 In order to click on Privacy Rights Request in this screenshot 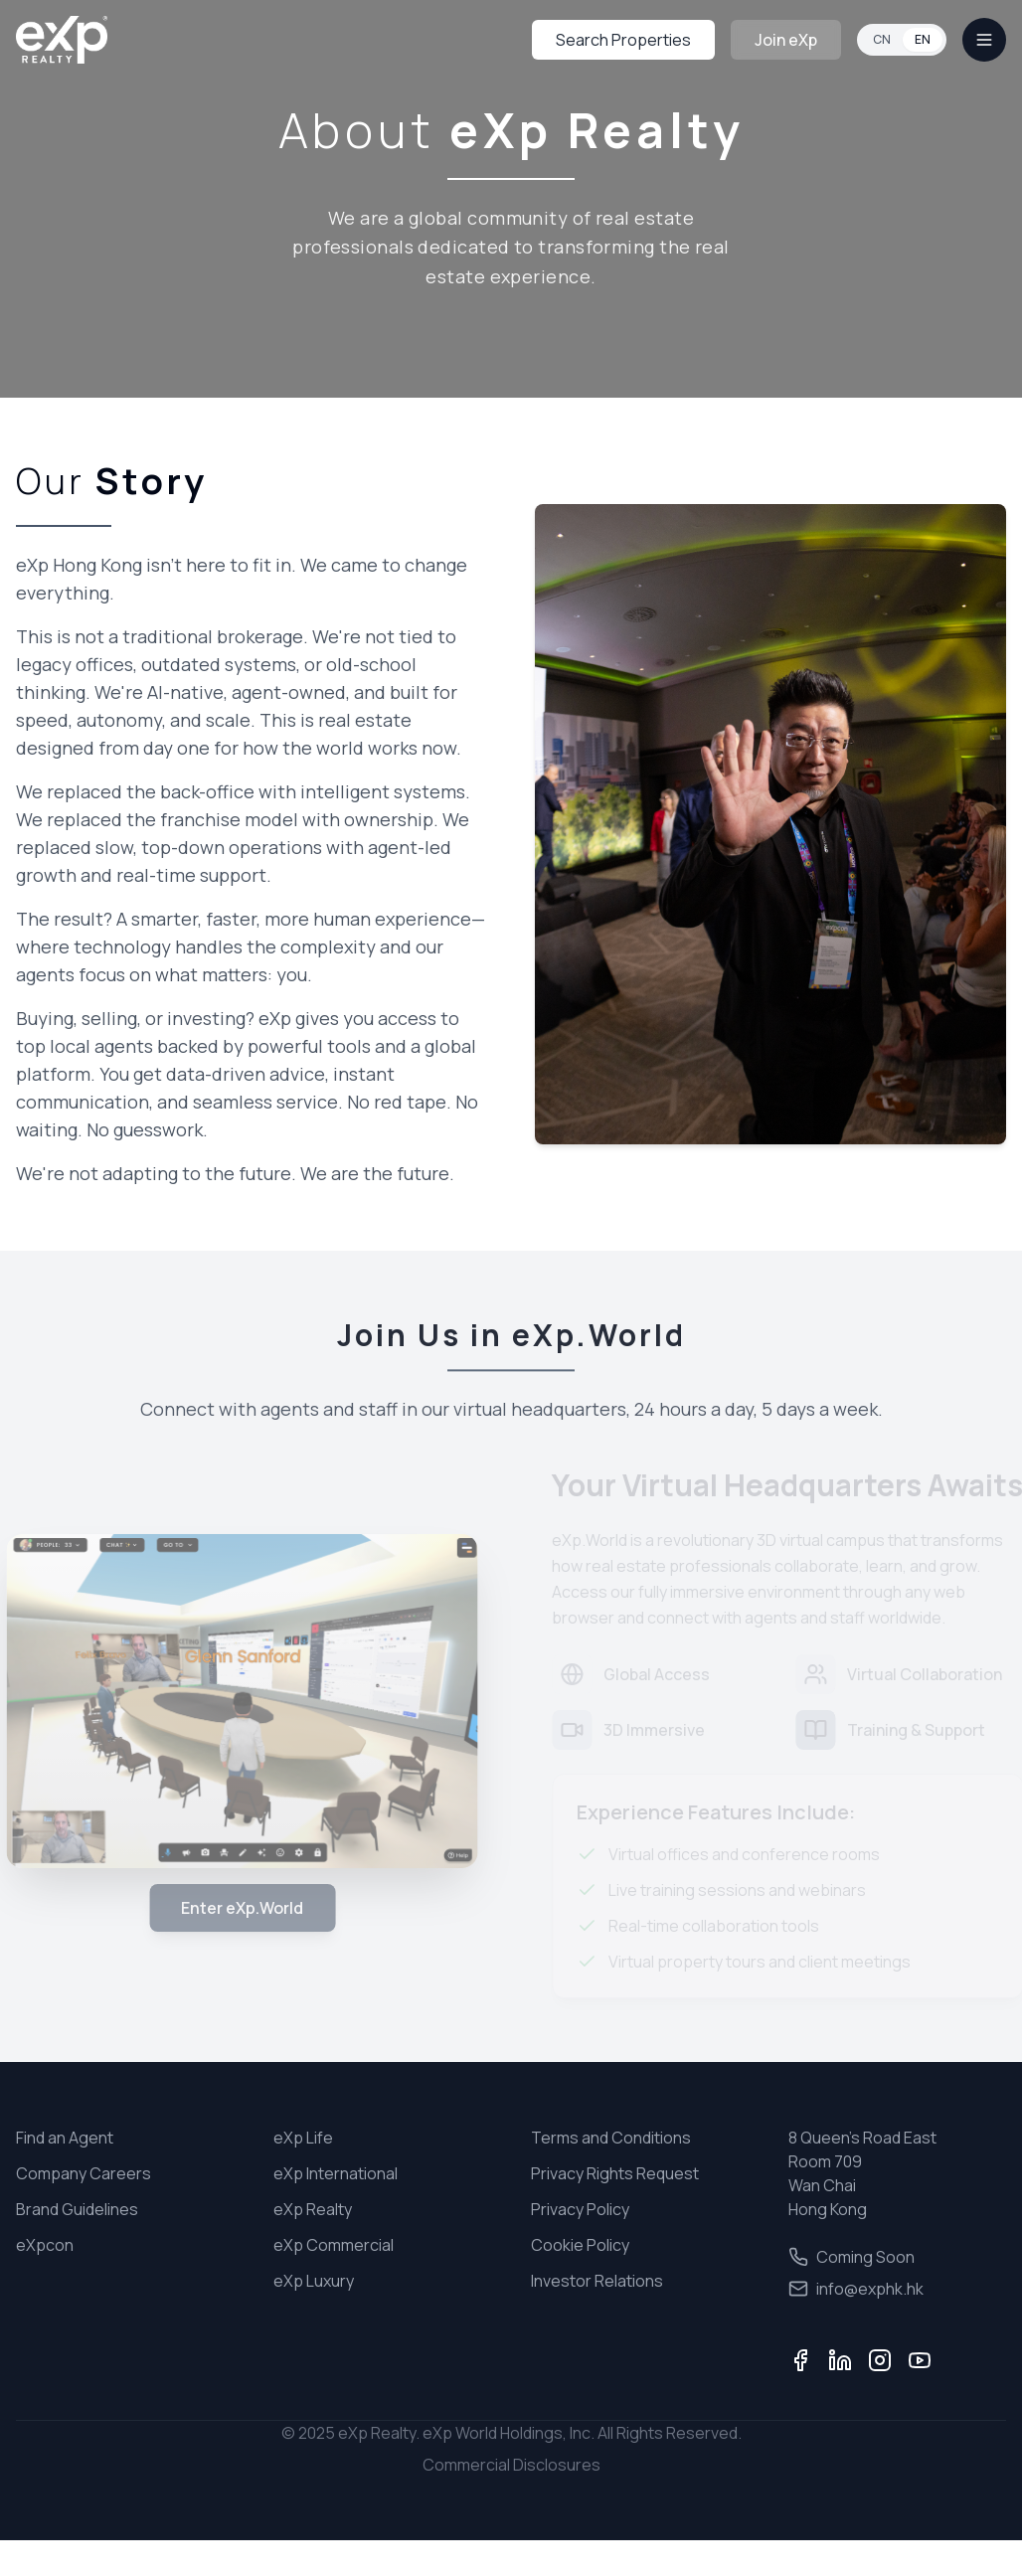, I will do `click(615, 2173)`.